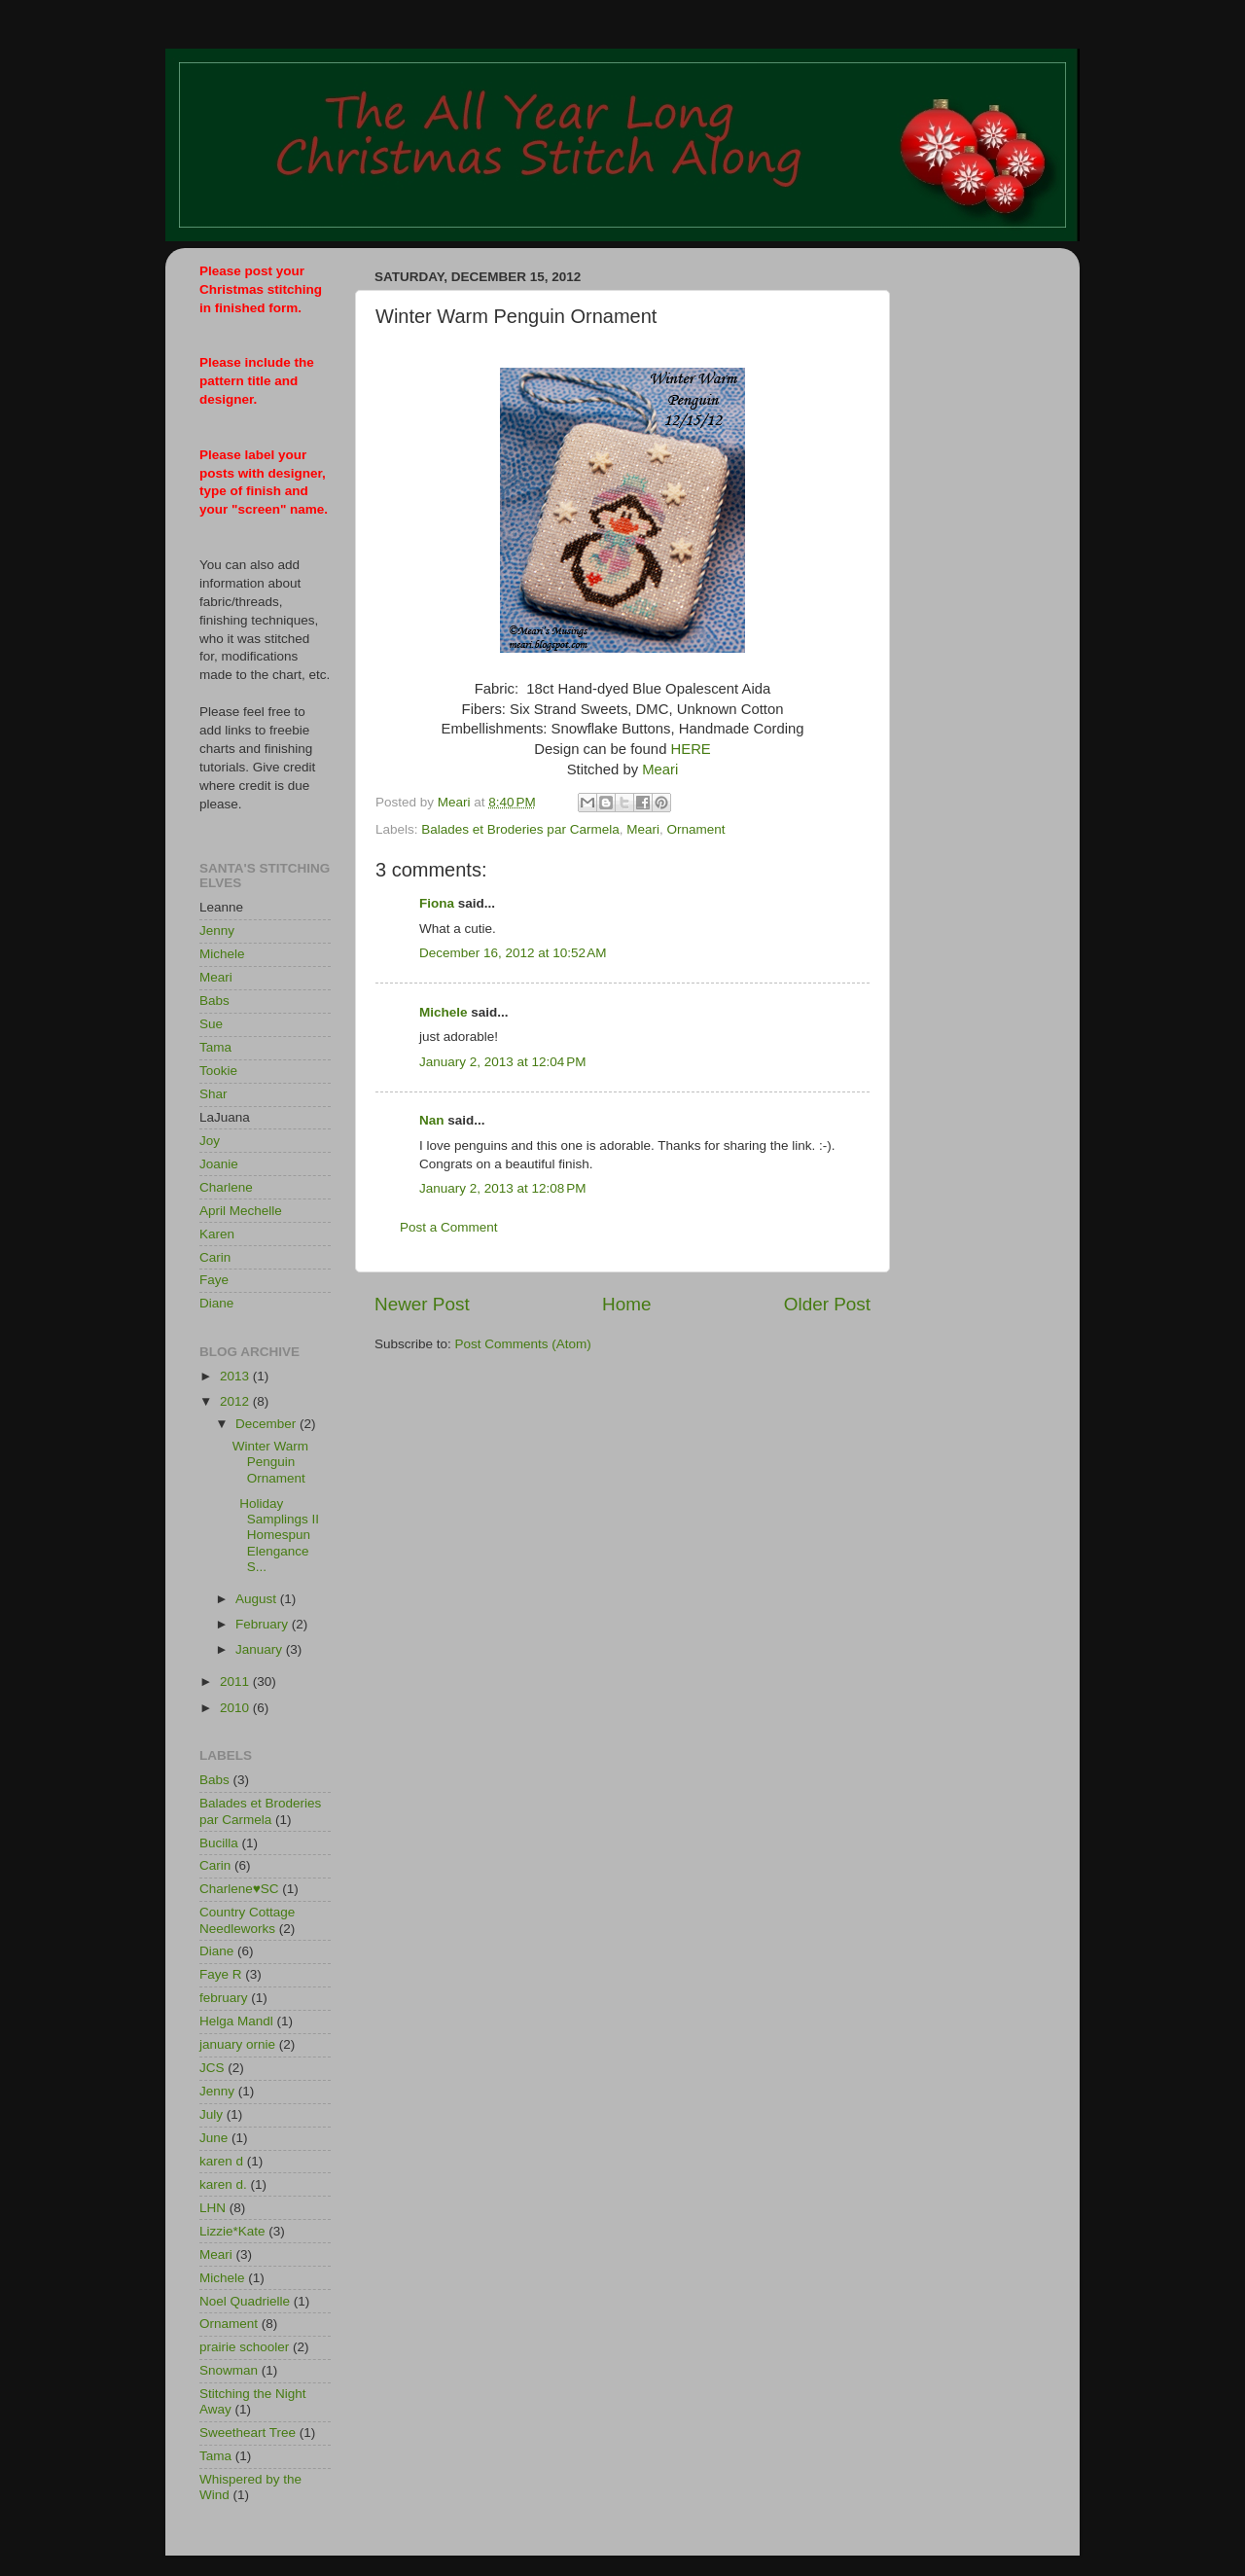  I want to click on Jenny, so click(216, 930).